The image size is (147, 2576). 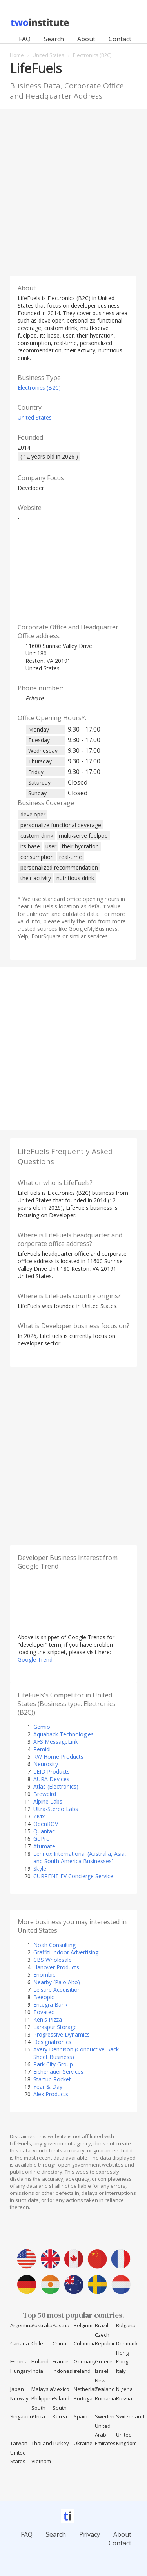 I want to click on Mexico, so click(x=61, y=2389).